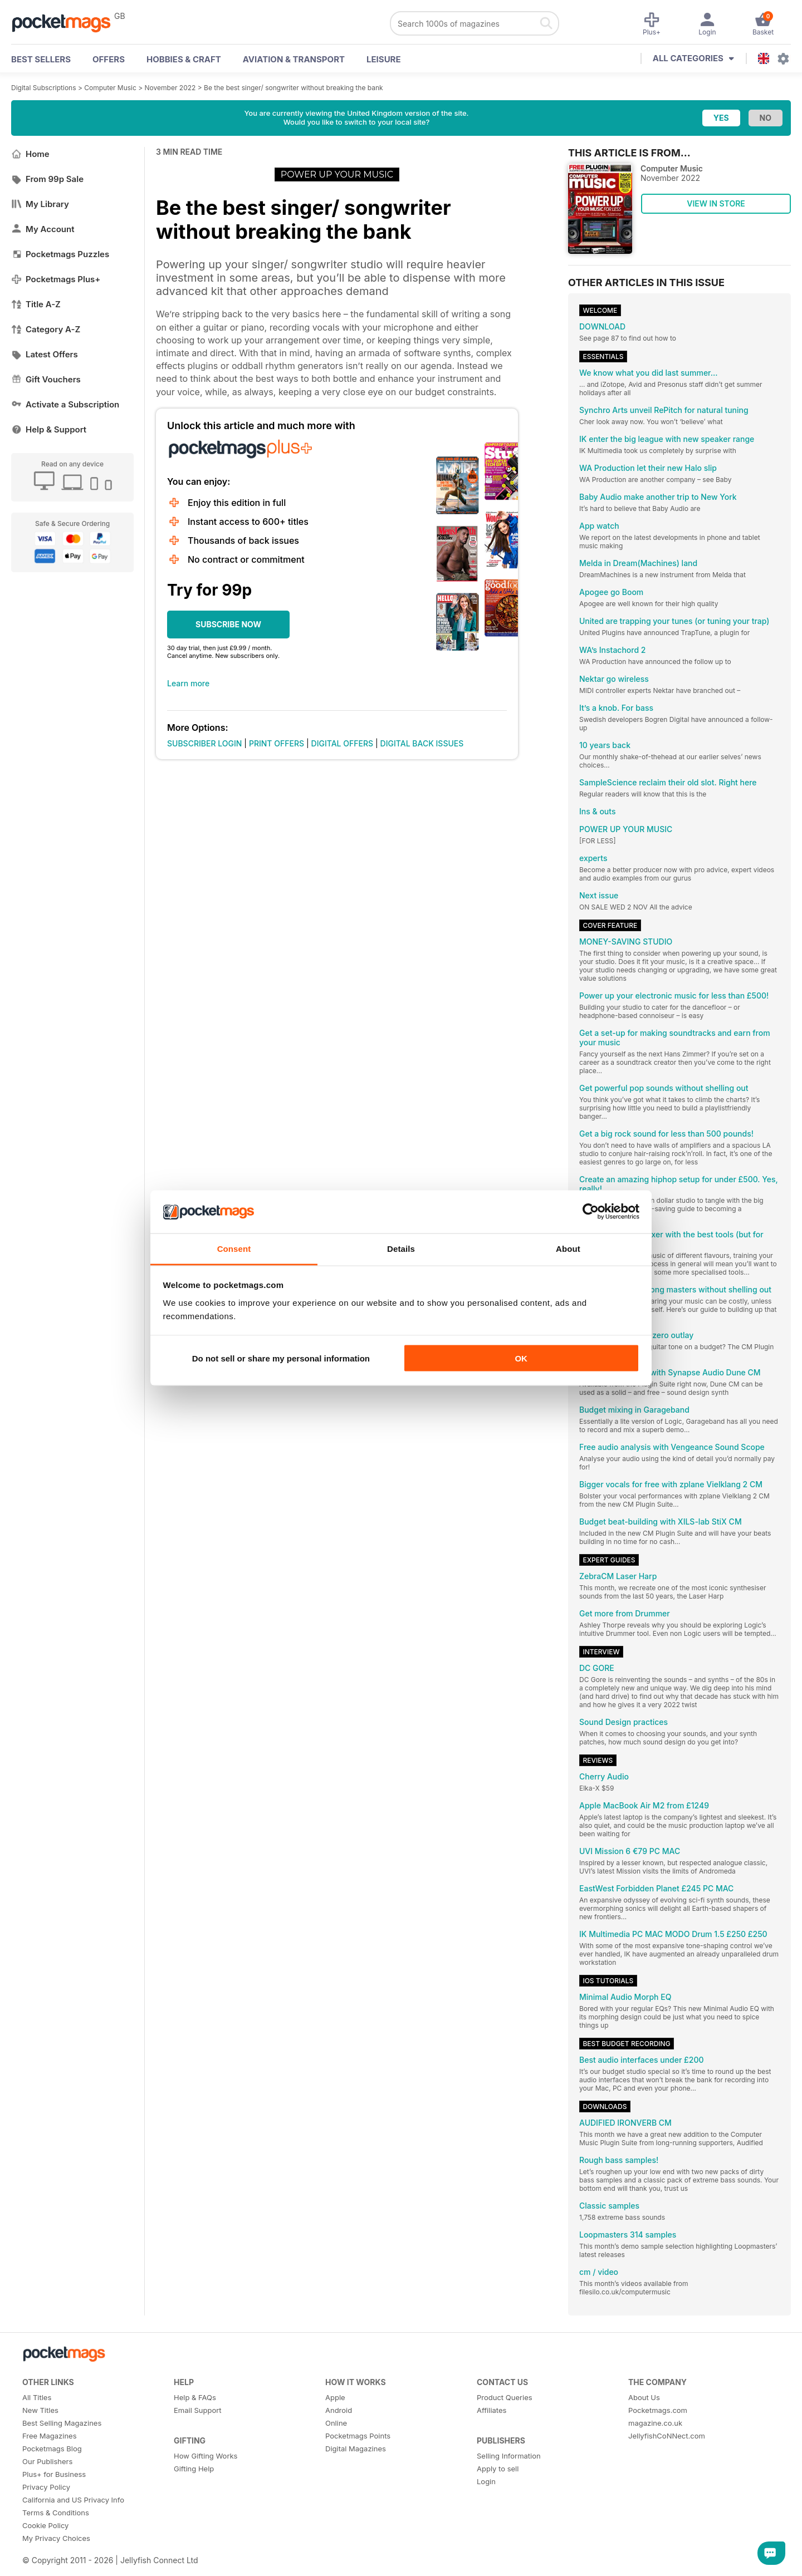 This screenshot has width=802, height=2576. Describe the element at coordinates (40, 204) in the screenshot. I see `My Library` at that location.